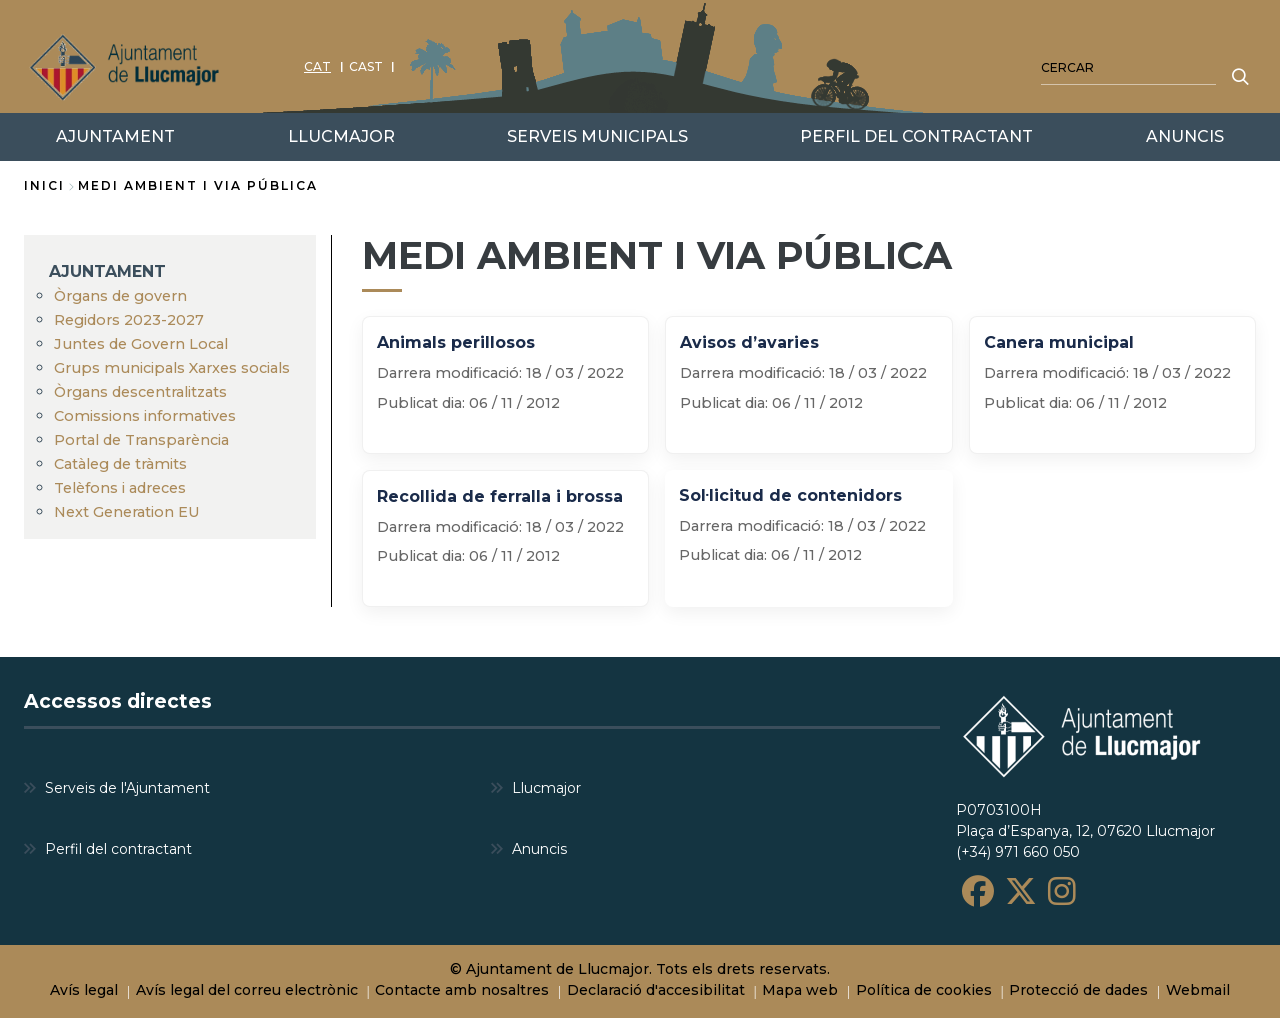 The height and width of the screenshot is (1018, 1280). I want to click on Animals perillosos, so click(456, 343).